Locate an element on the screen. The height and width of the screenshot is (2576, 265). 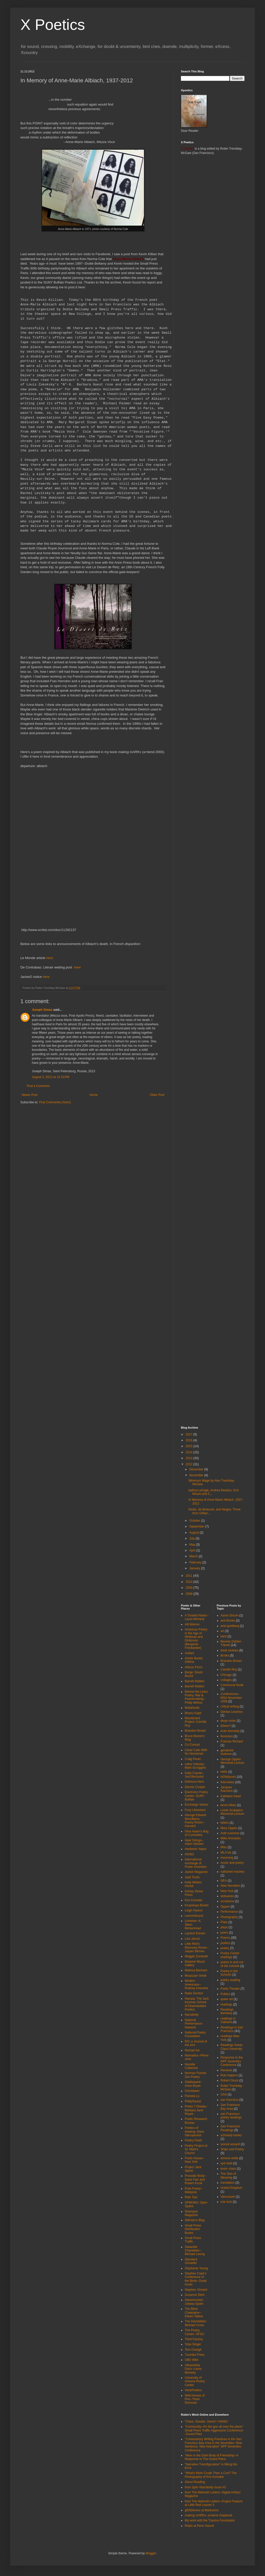
Heriberto Yepez is located at coordinates (195, 1849).